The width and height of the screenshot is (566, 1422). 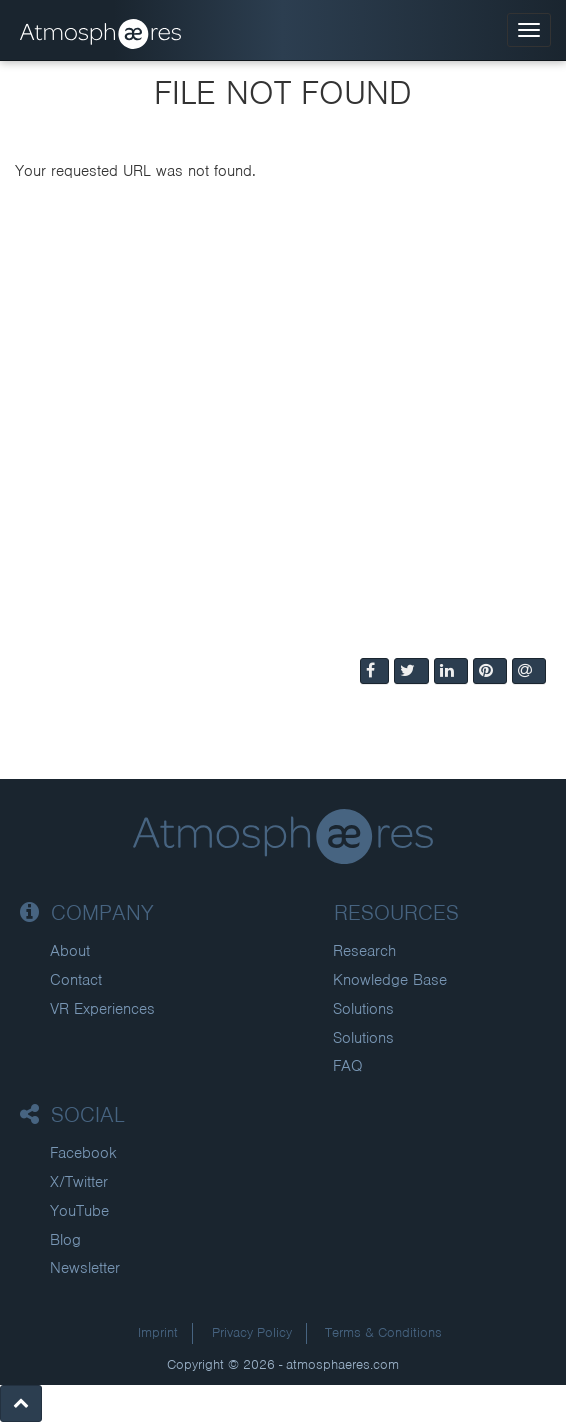 What do you see at coordinates (364, 951) in the screenshot?
I see `Research` at bounding box center [364, 951].